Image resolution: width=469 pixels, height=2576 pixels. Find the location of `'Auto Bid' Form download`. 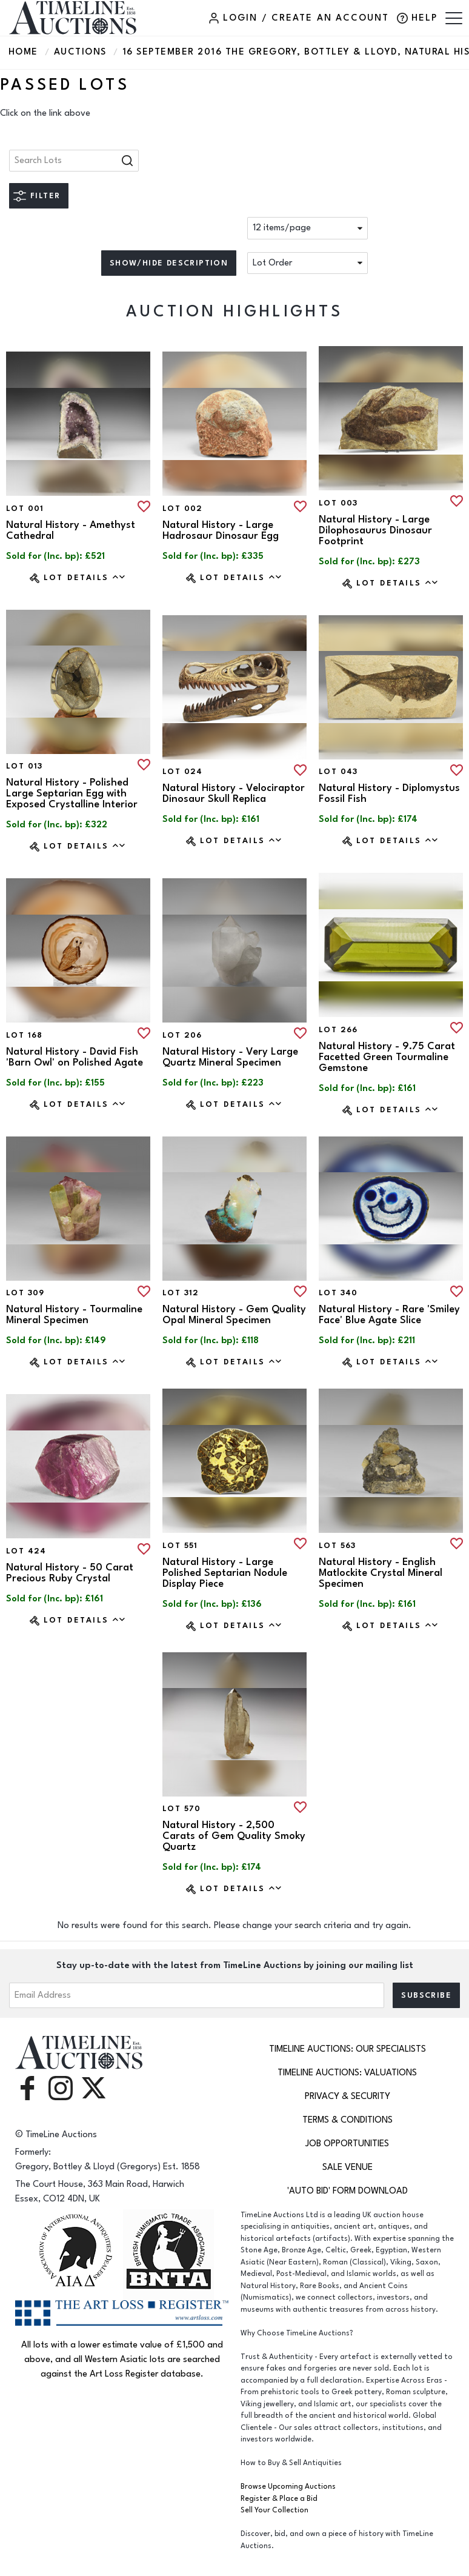

'Auto Bid' Form download is located at coordinates (347, 2191).